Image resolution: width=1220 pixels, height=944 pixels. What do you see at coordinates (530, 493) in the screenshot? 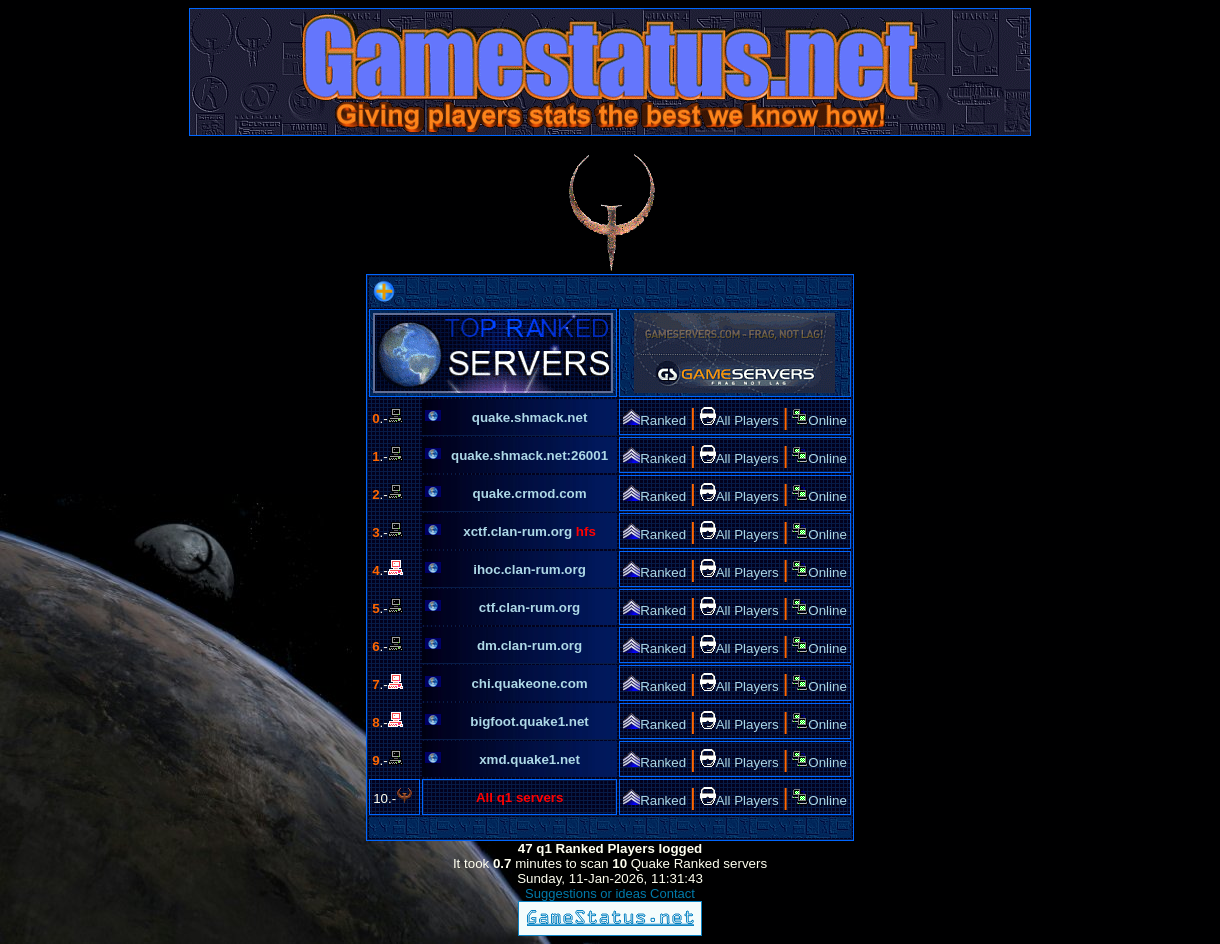
I see `quake.crmod.com` at bounding box center [530, 493].